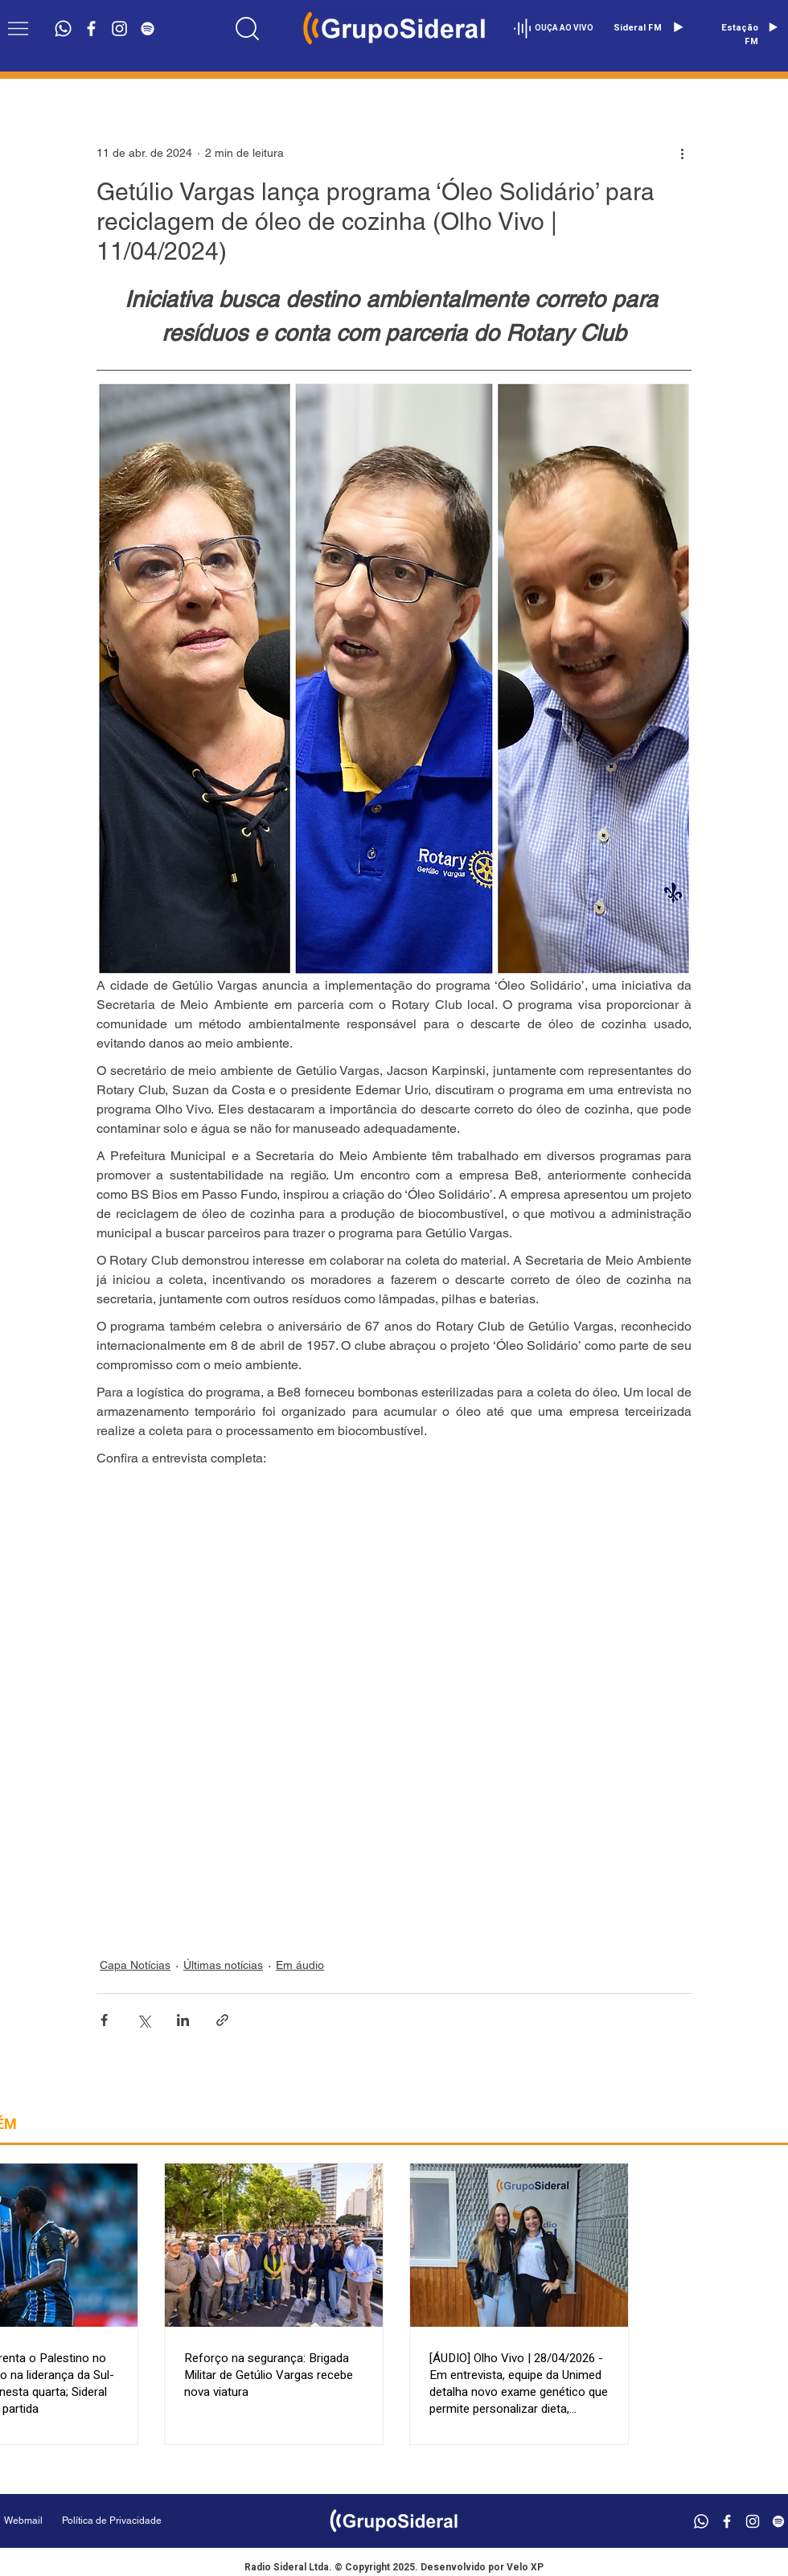  Describe the element at coordinates (91, 28) in the screenshot. I see `[Branco Facebook Ícone]` at that location.